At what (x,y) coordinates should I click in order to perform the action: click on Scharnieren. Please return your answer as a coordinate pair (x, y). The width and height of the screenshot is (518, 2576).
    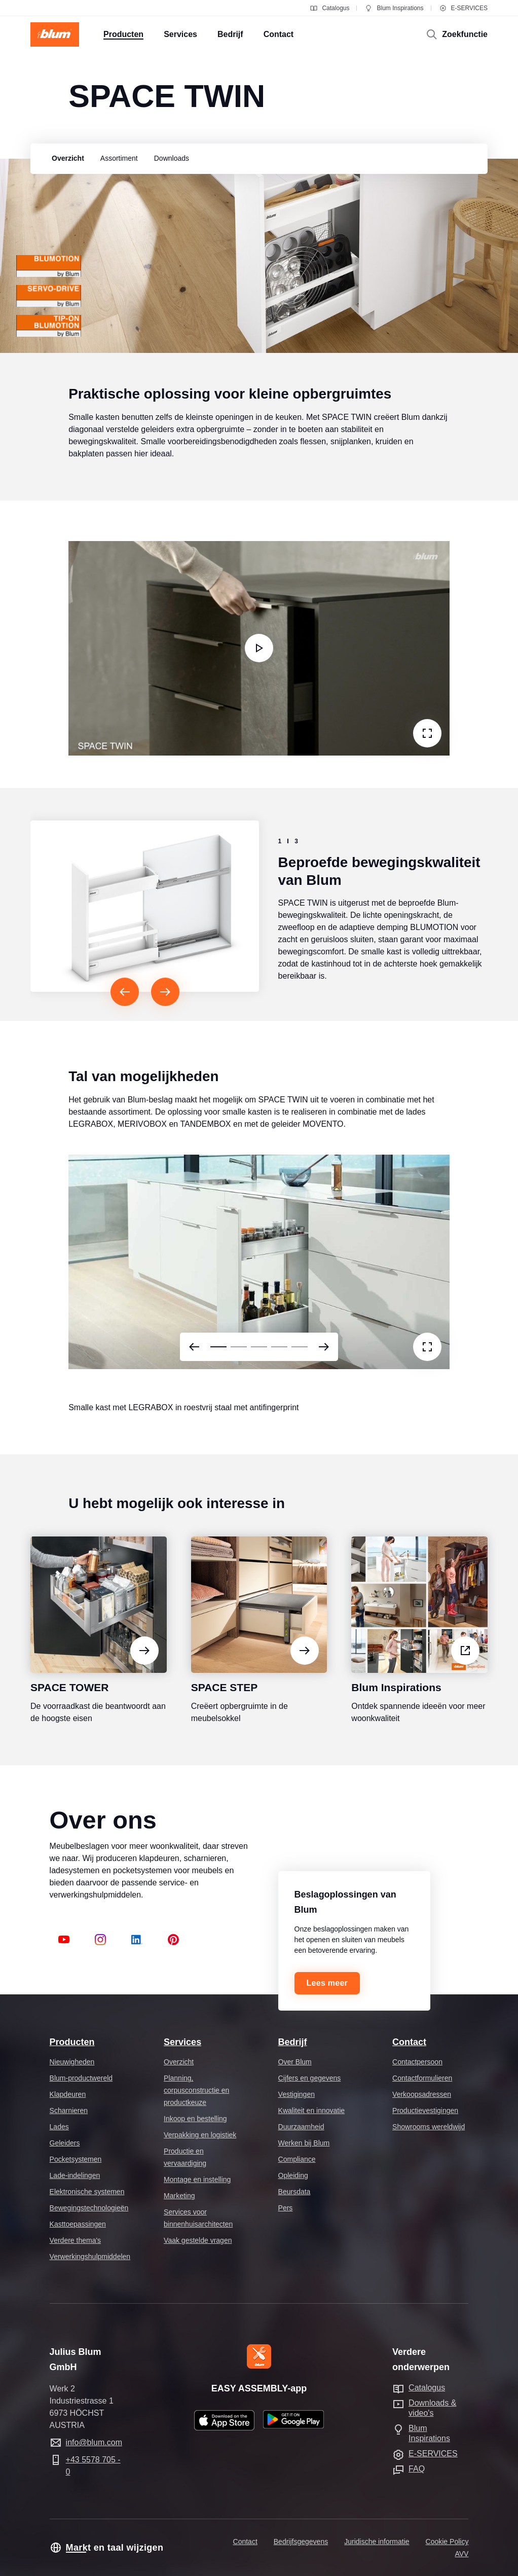
    Looking at the image, I should click on (69, 2110).